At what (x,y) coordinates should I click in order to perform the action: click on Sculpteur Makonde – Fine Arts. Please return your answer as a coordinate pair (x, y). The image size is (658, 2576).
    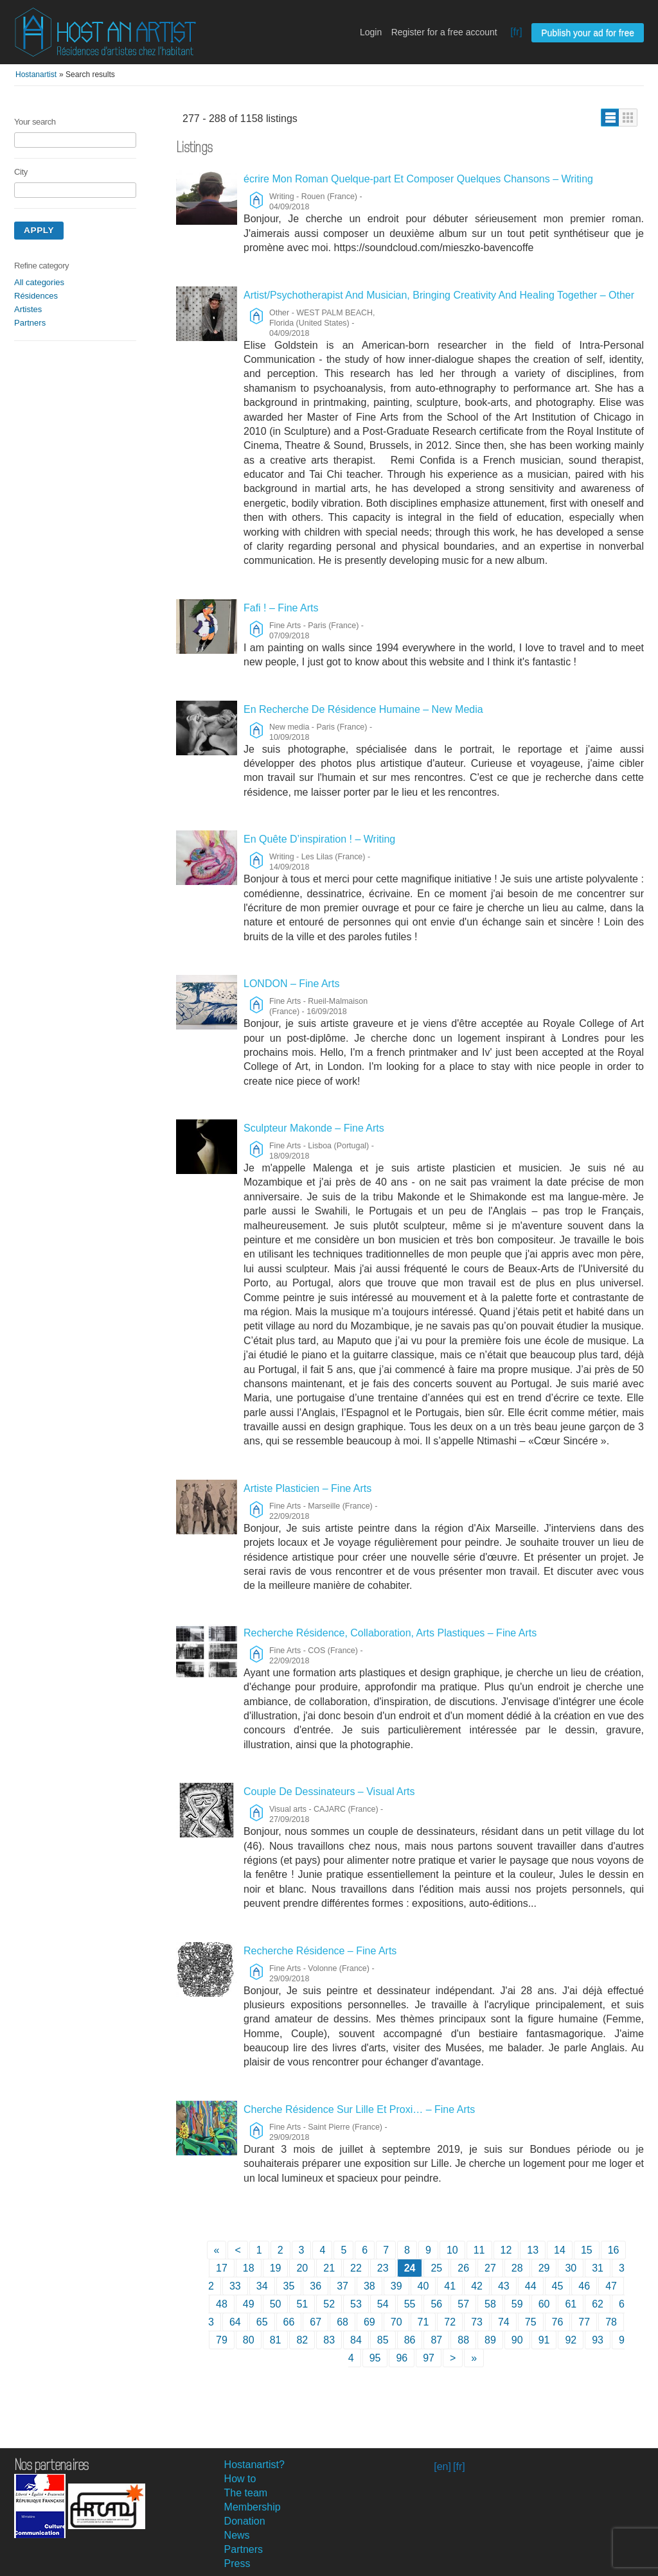
    Looking at the image, I should click on (314, 1128).